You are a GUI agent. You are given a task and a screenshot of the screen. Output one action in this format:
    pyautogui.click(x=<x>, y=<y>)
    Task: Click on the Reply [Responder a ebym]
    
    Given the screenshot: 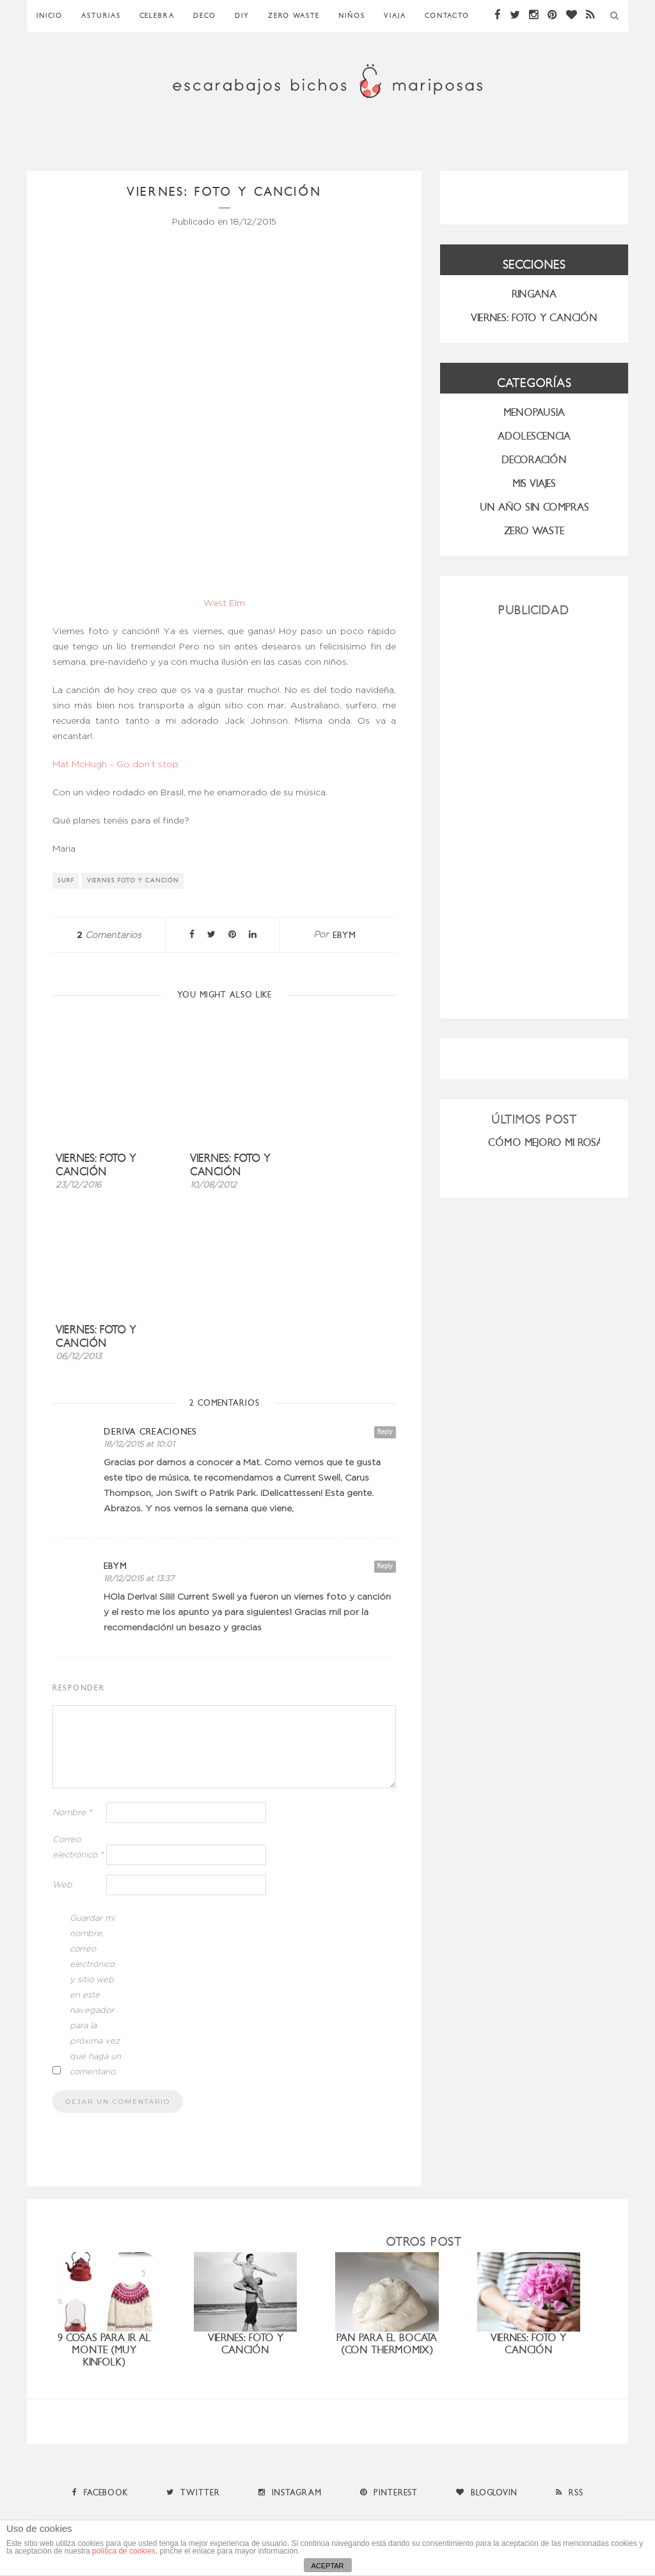 What is the action you would take?
    pyautogui.click(x=385, y=1566)
    